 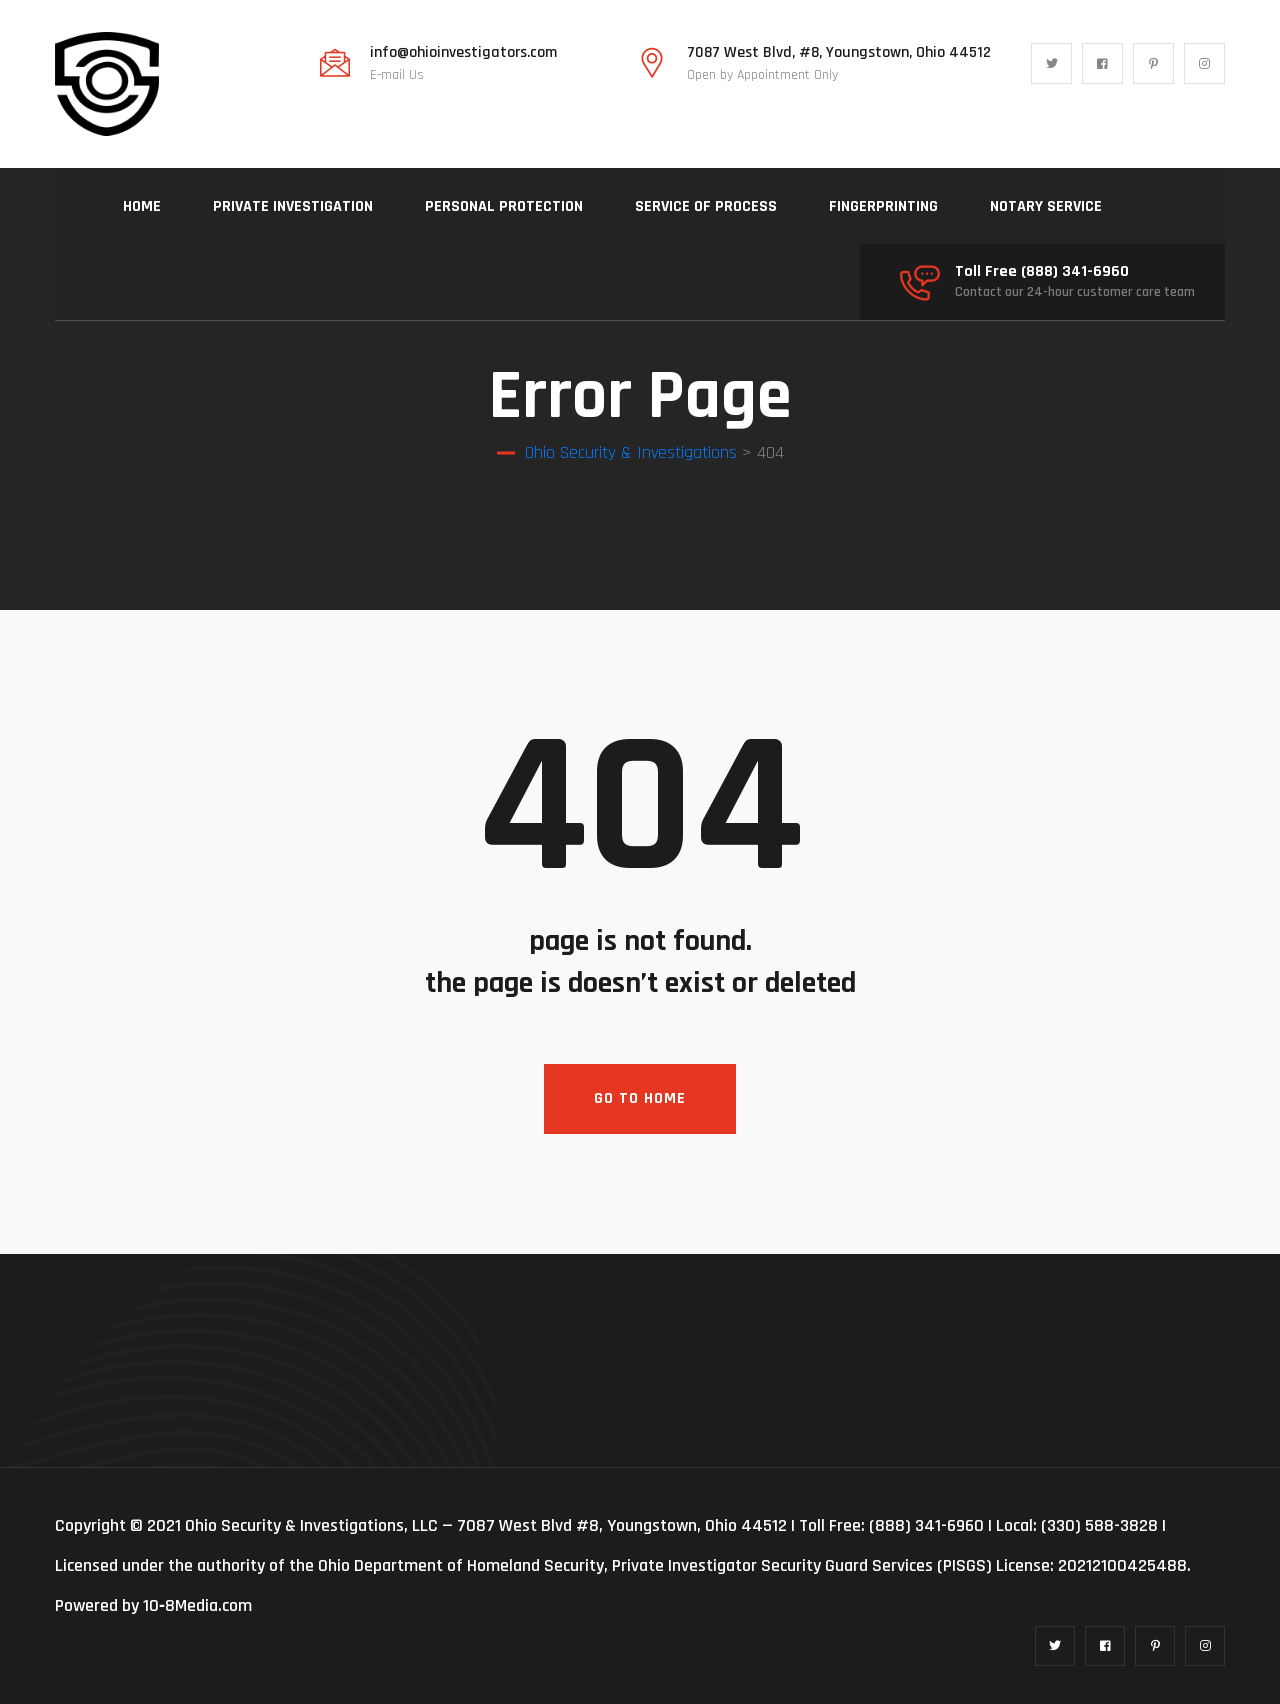 What do you see at coordinates (1046, 206) in the screenshot?
I see `NOTARY SERVICE` at bounding box center [1046, 206].